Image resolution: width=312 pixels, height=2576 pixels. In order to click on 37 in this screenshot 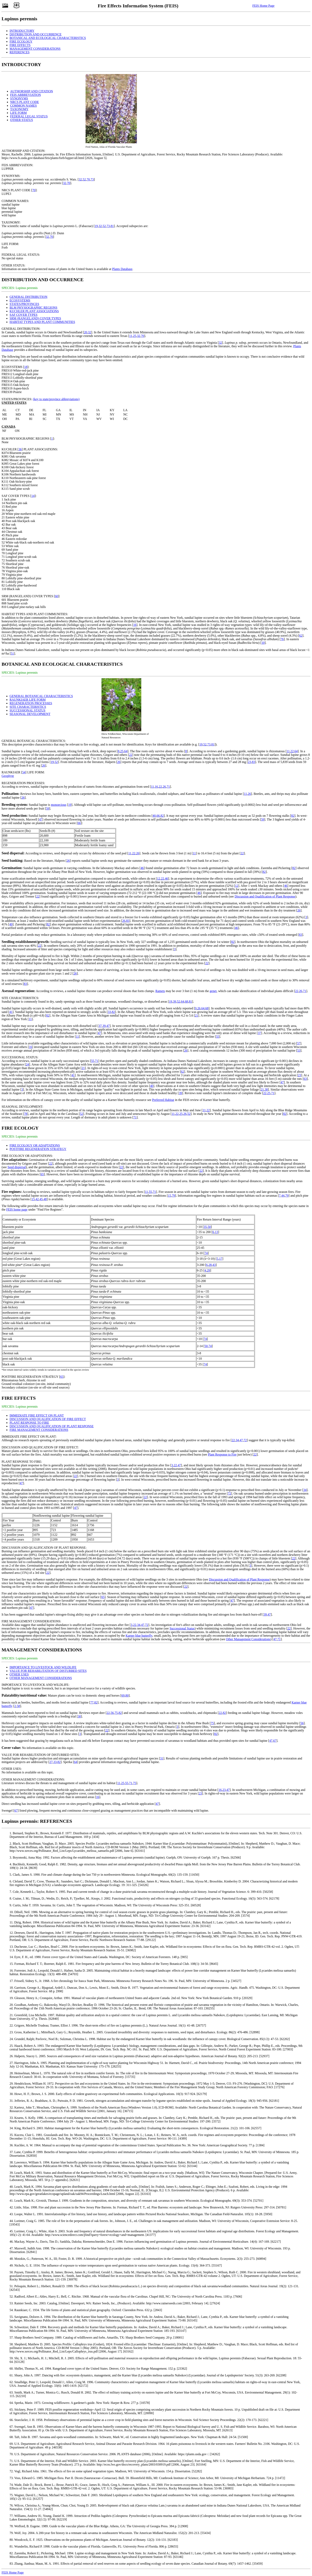, I will do `click(100, 1025)`.